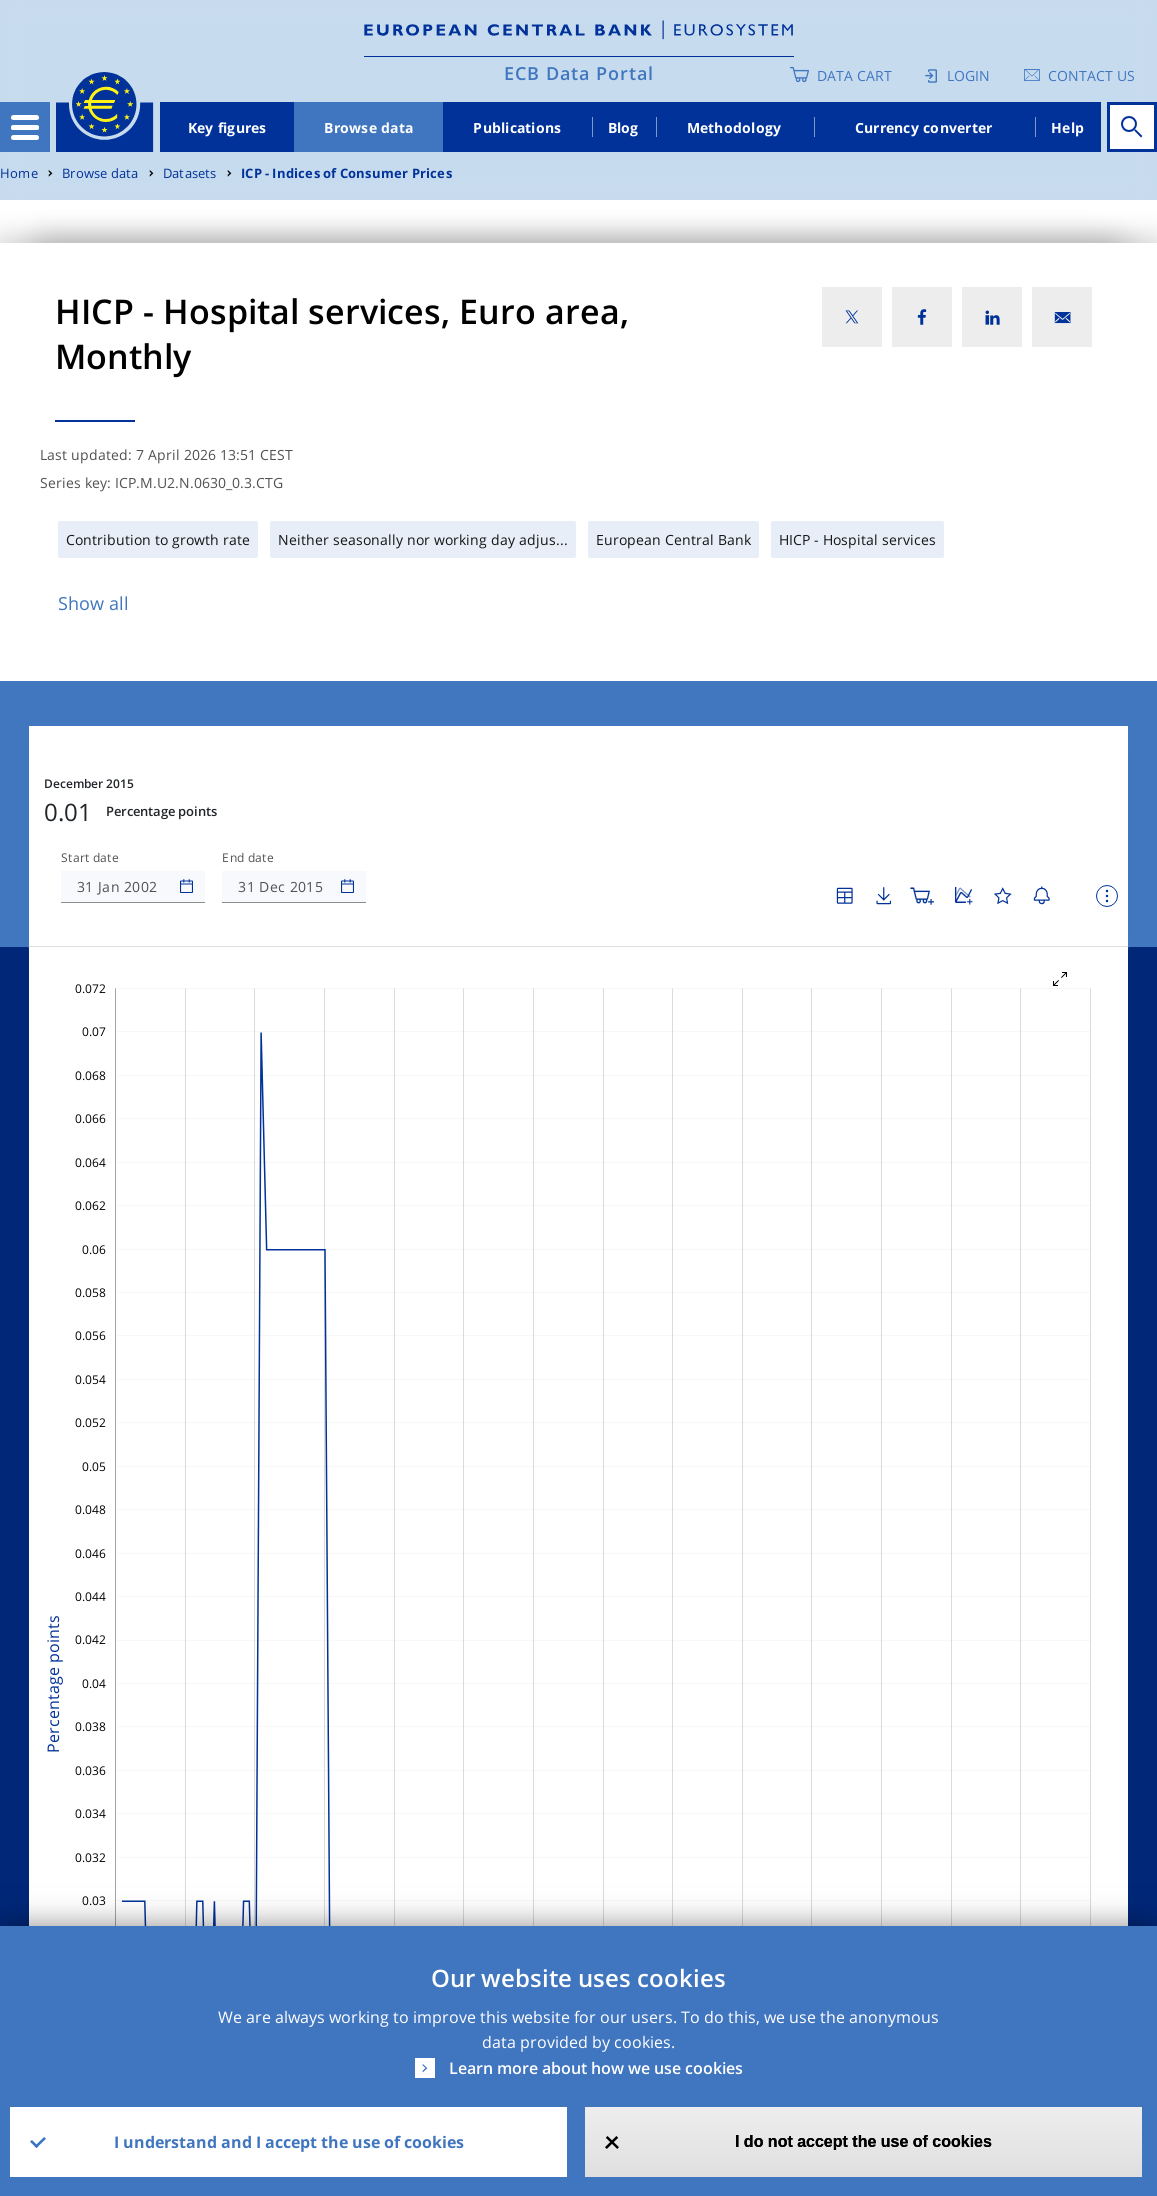 The height and width of the screenshot is (2196, 1157). I want to click on Login, so click(968, 75).